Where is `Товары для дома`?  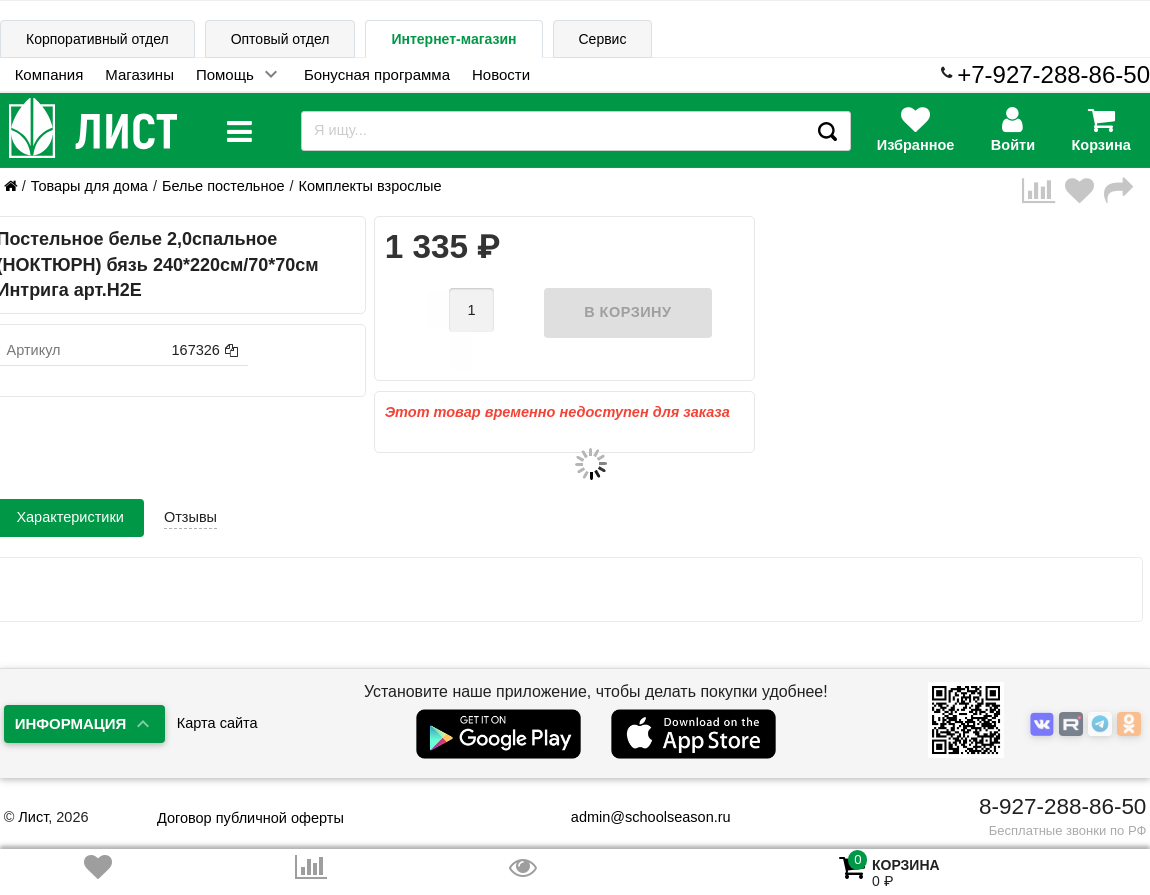
Товары для дома is located at coordinates (89, 186).